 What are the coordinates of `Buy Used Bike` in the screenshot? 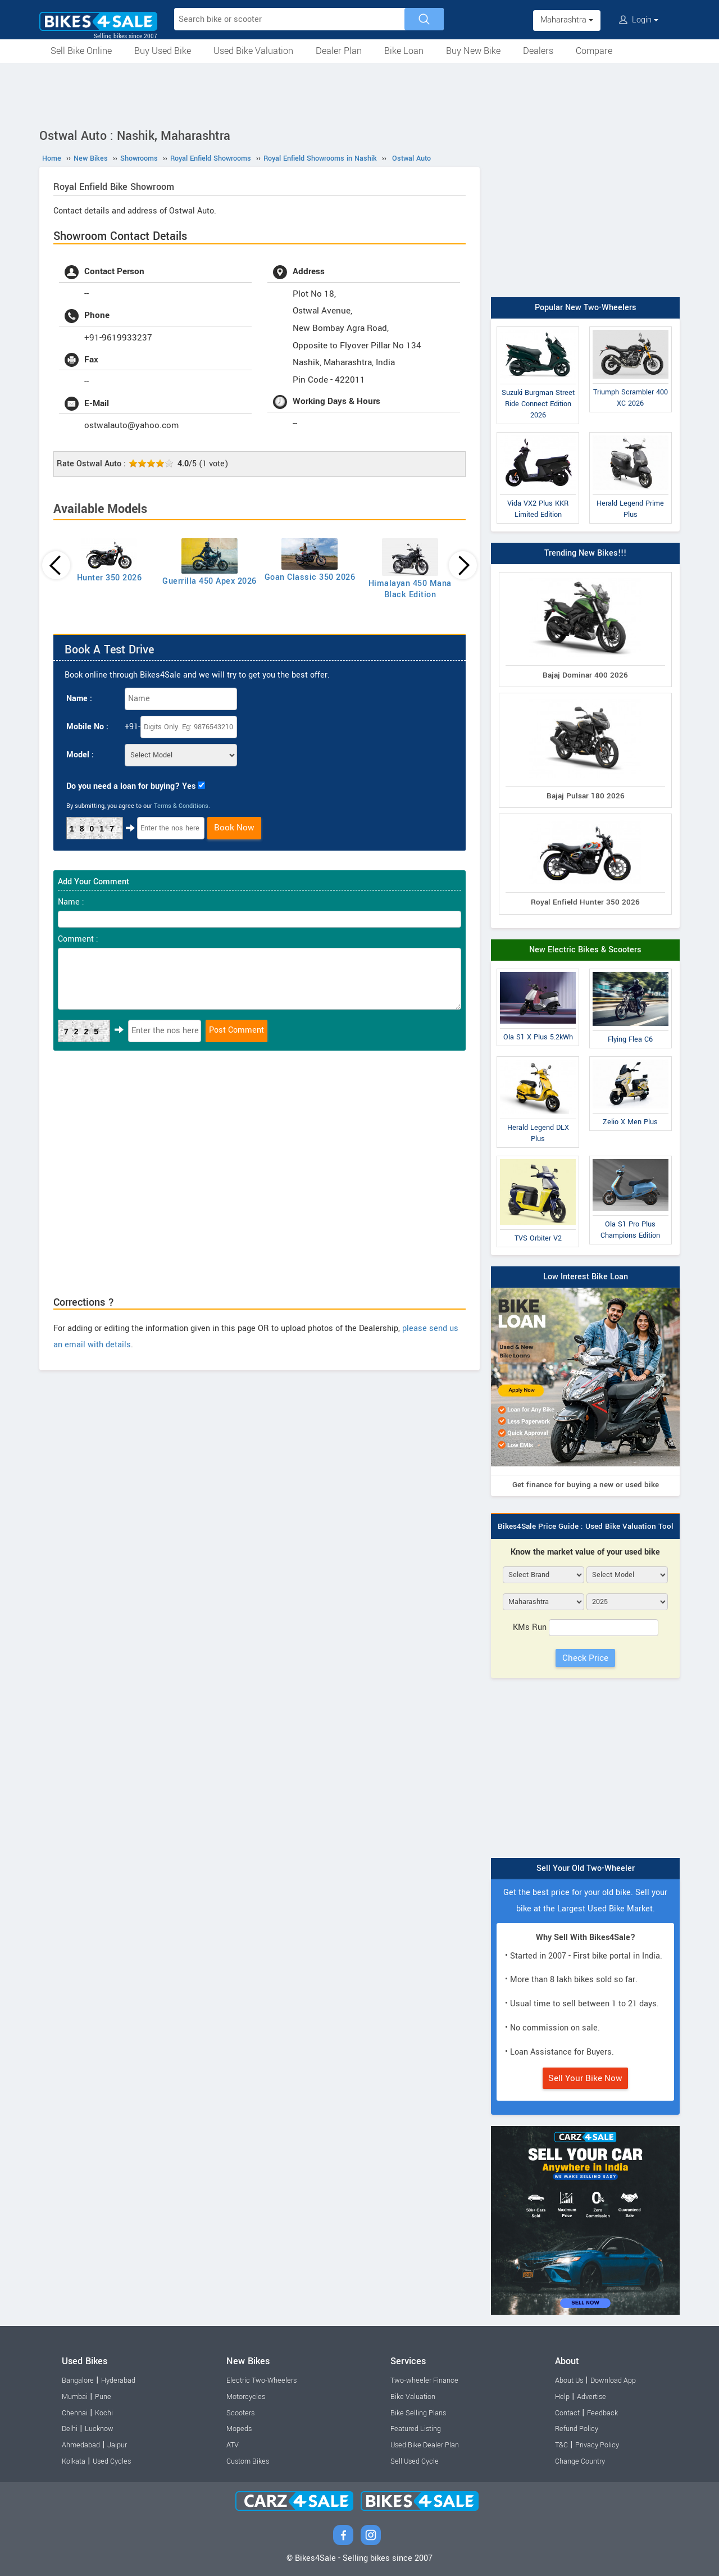 It's located at (162, 50).